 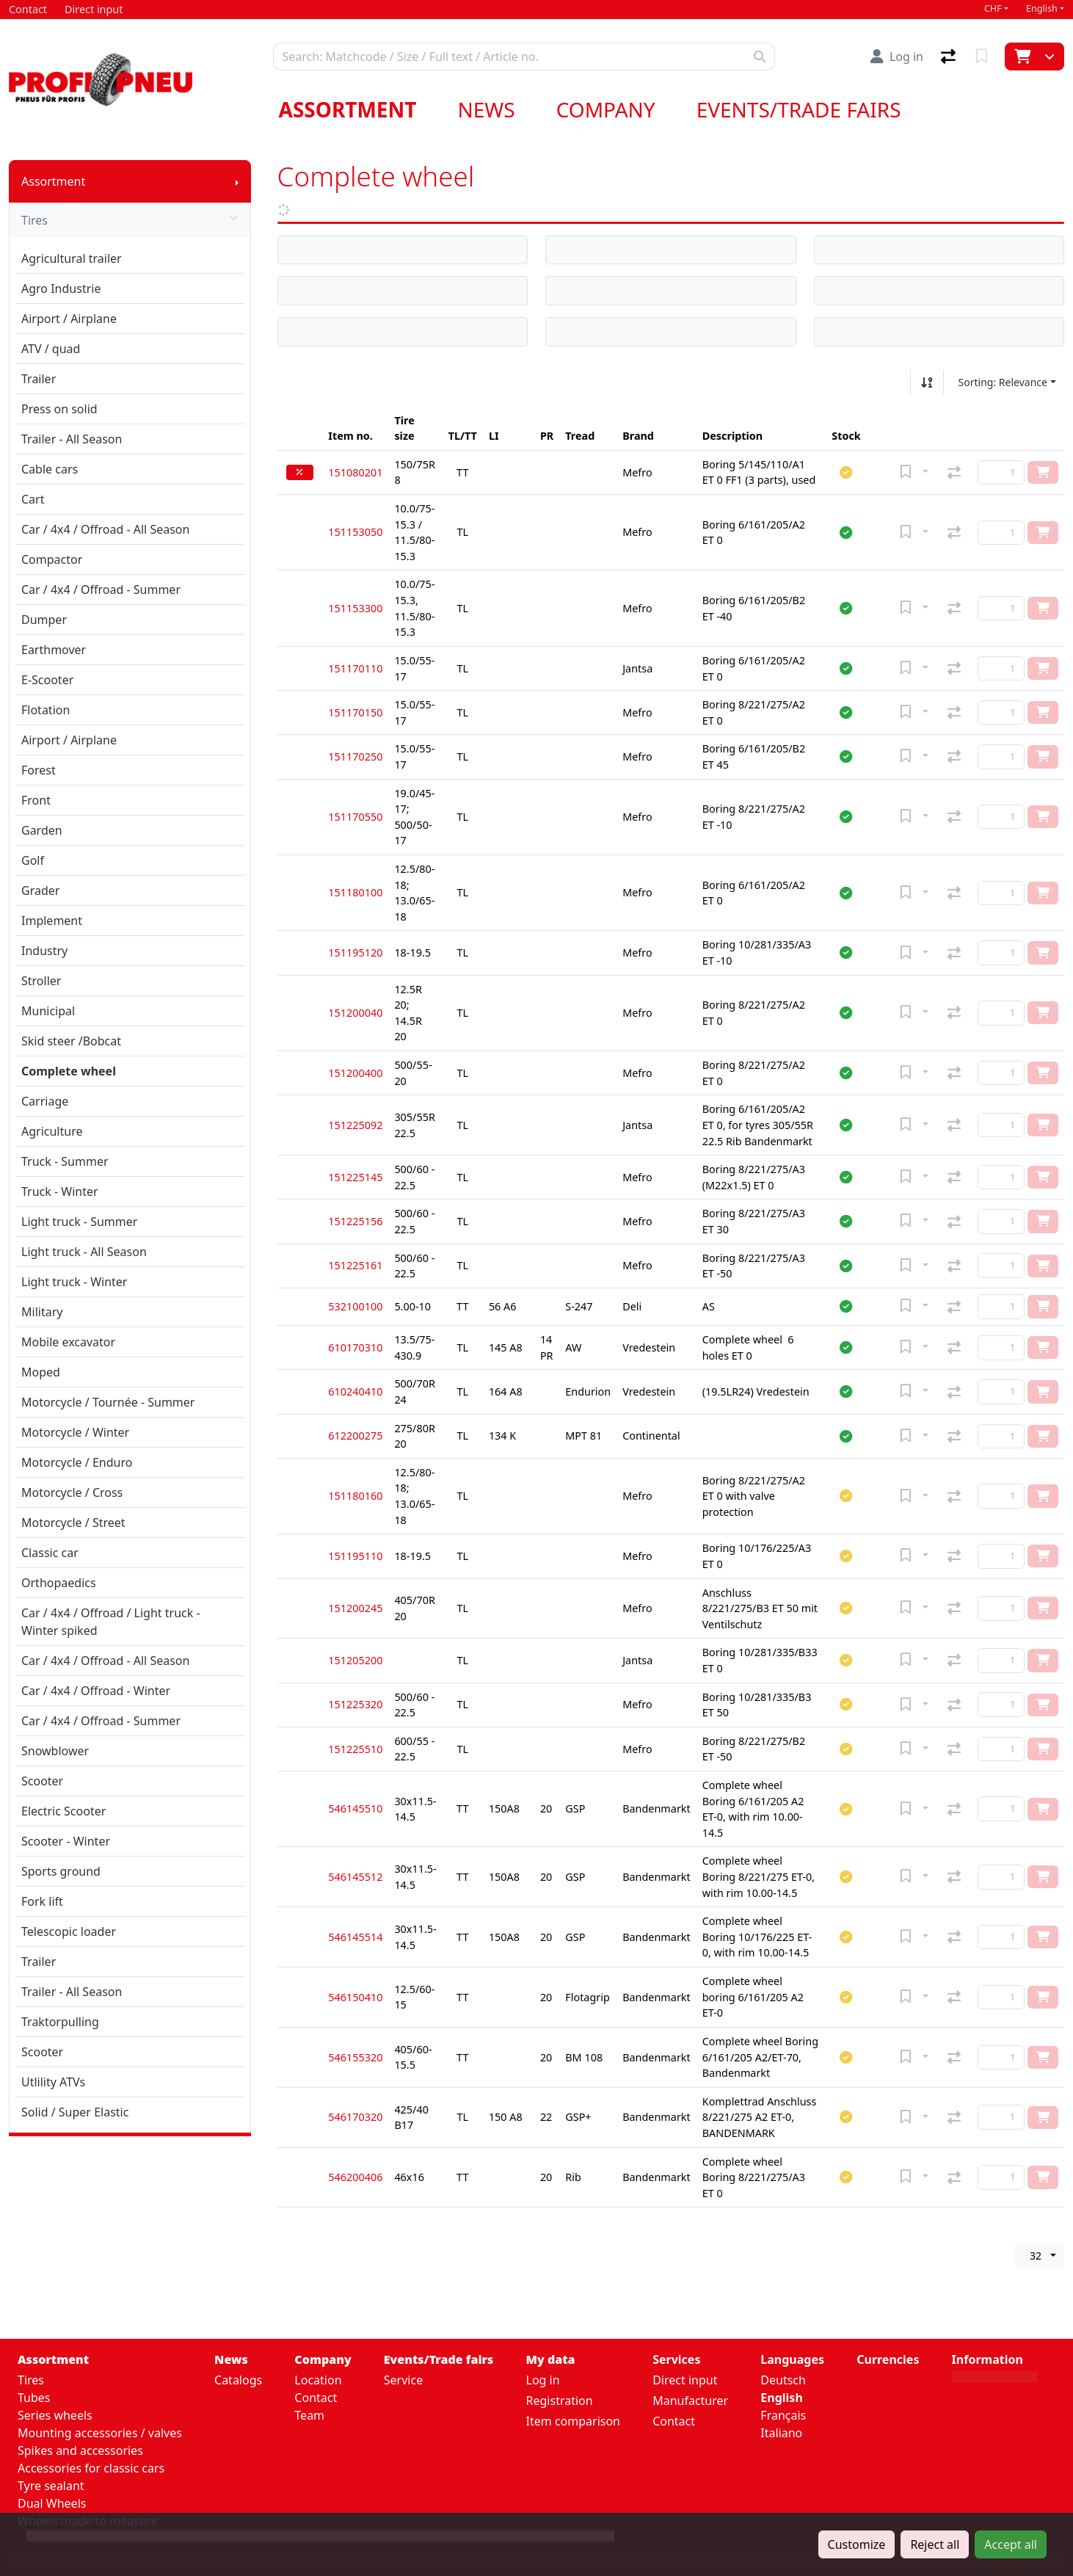 I want to click on Earthmover, so click(x=53, y=650).